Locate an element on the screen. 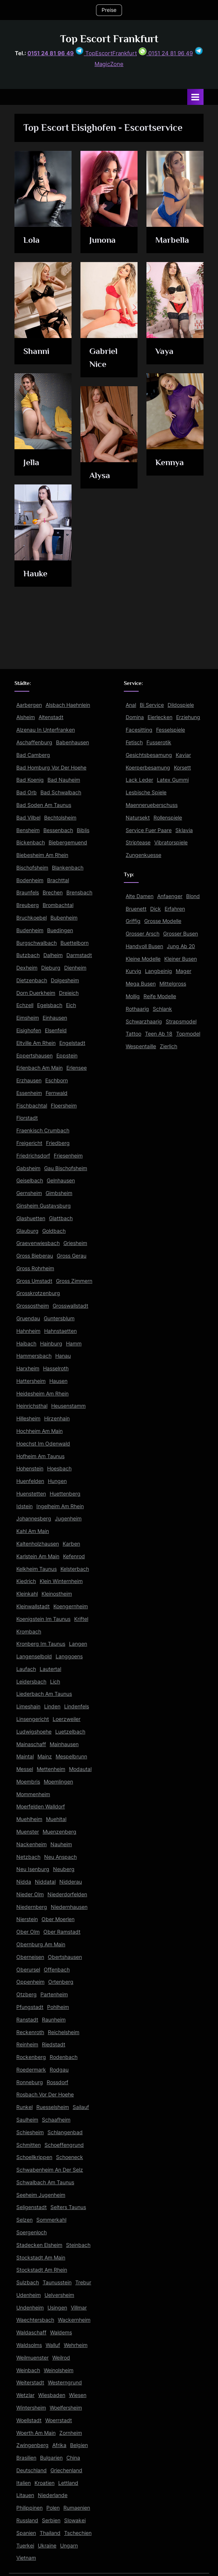 This screenshot has width=218, height=2576. Buettelborn is located at coordinates (74, 943).